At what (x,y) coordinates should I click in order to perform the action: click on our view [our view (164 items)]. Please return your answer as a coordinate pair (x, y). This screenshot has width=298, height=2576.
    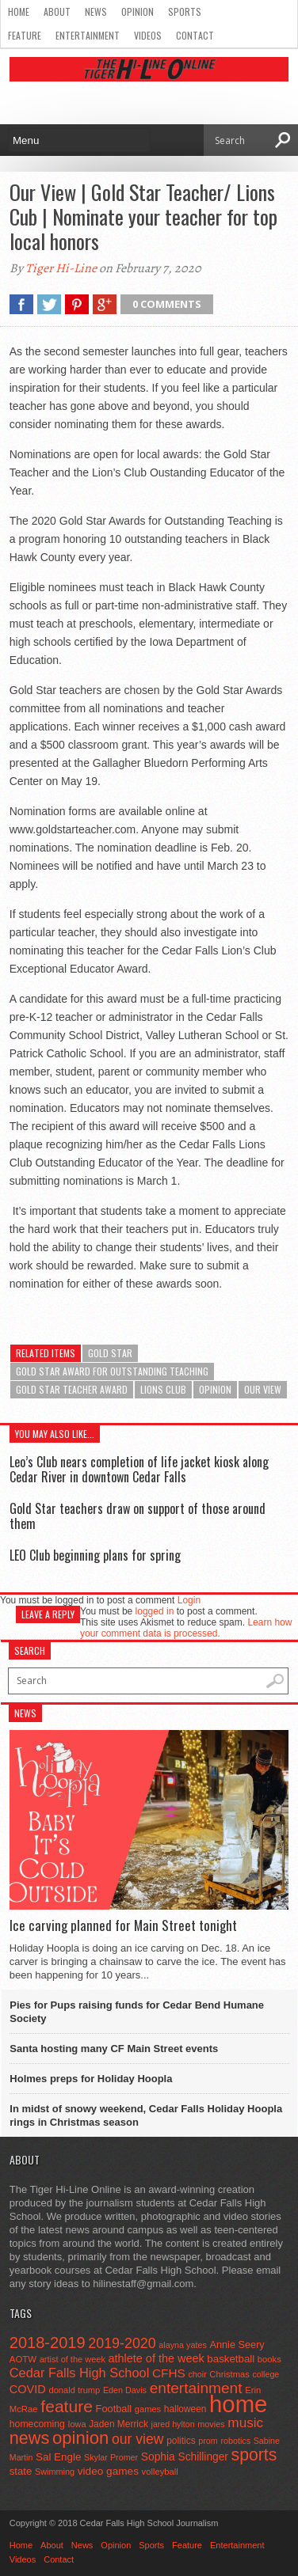
    Looking at the image, I should click on (138, 2439).